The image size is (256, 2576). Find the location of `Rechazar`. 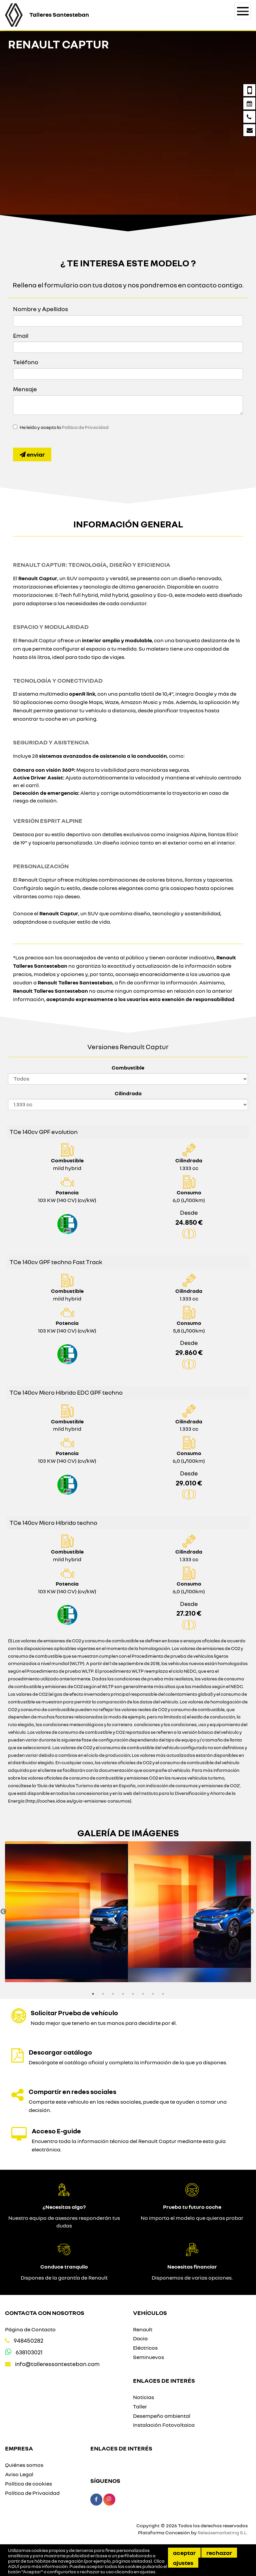

Rechazar is located at coordinates (219, 2552).